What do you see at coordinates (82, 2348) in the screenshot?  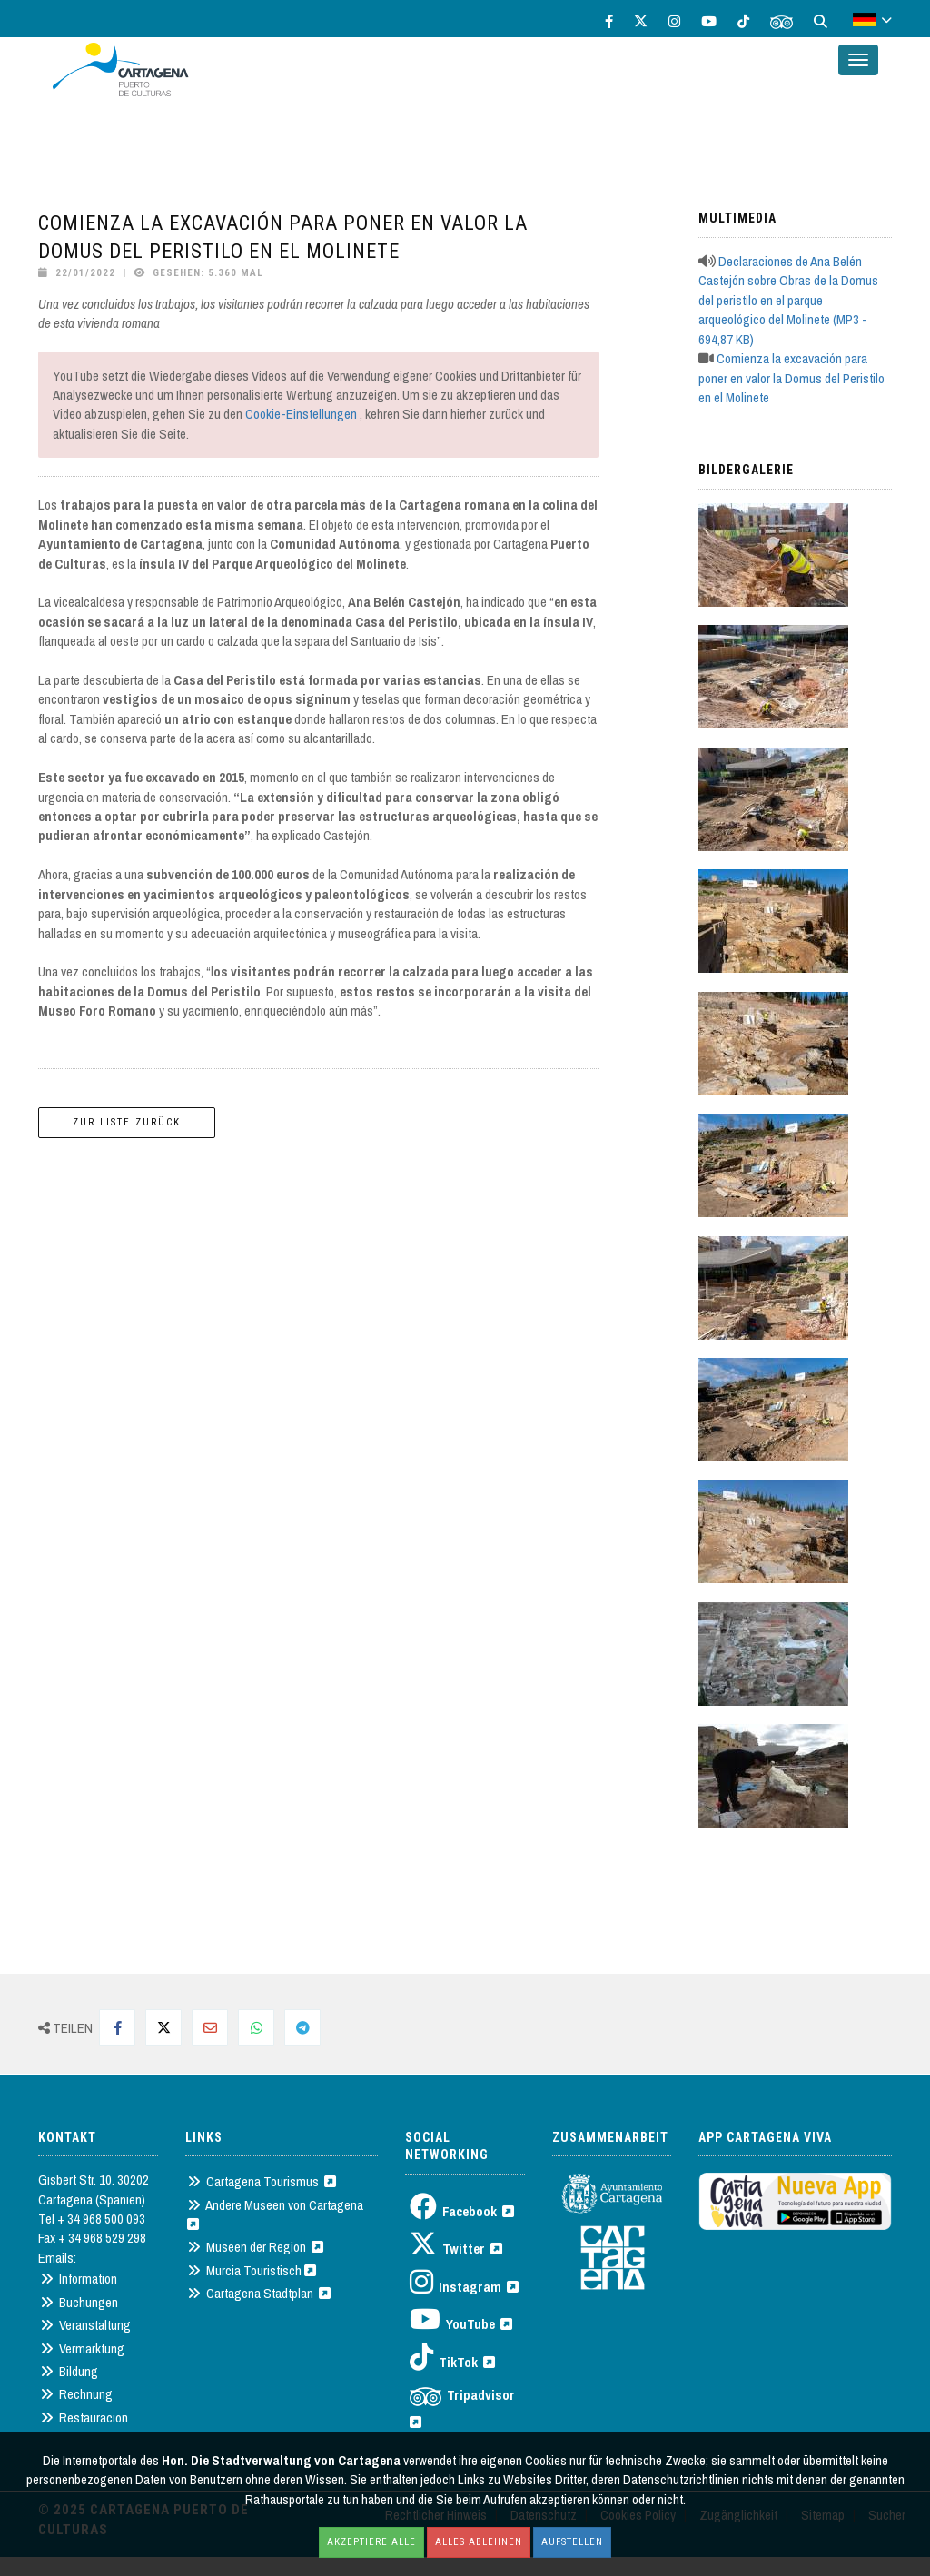 I see `Vermarktung` at bounding box center [82, 2348].